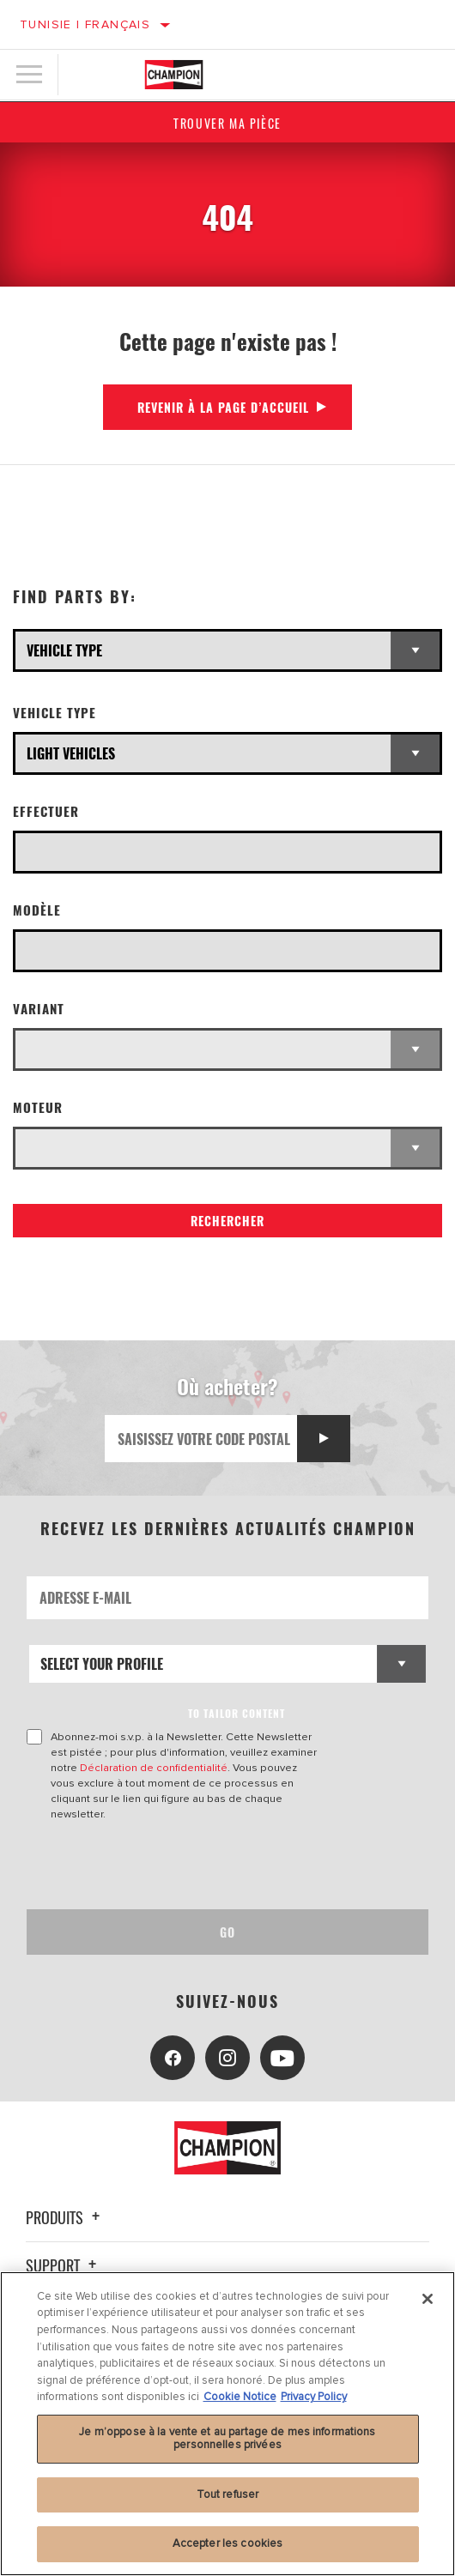 The width and height of the screenshot is (455, 2576). What do you see at coordinates (38, 1107) in the screenshot?
I see `Moteur` at bounding box center [38, 1107].